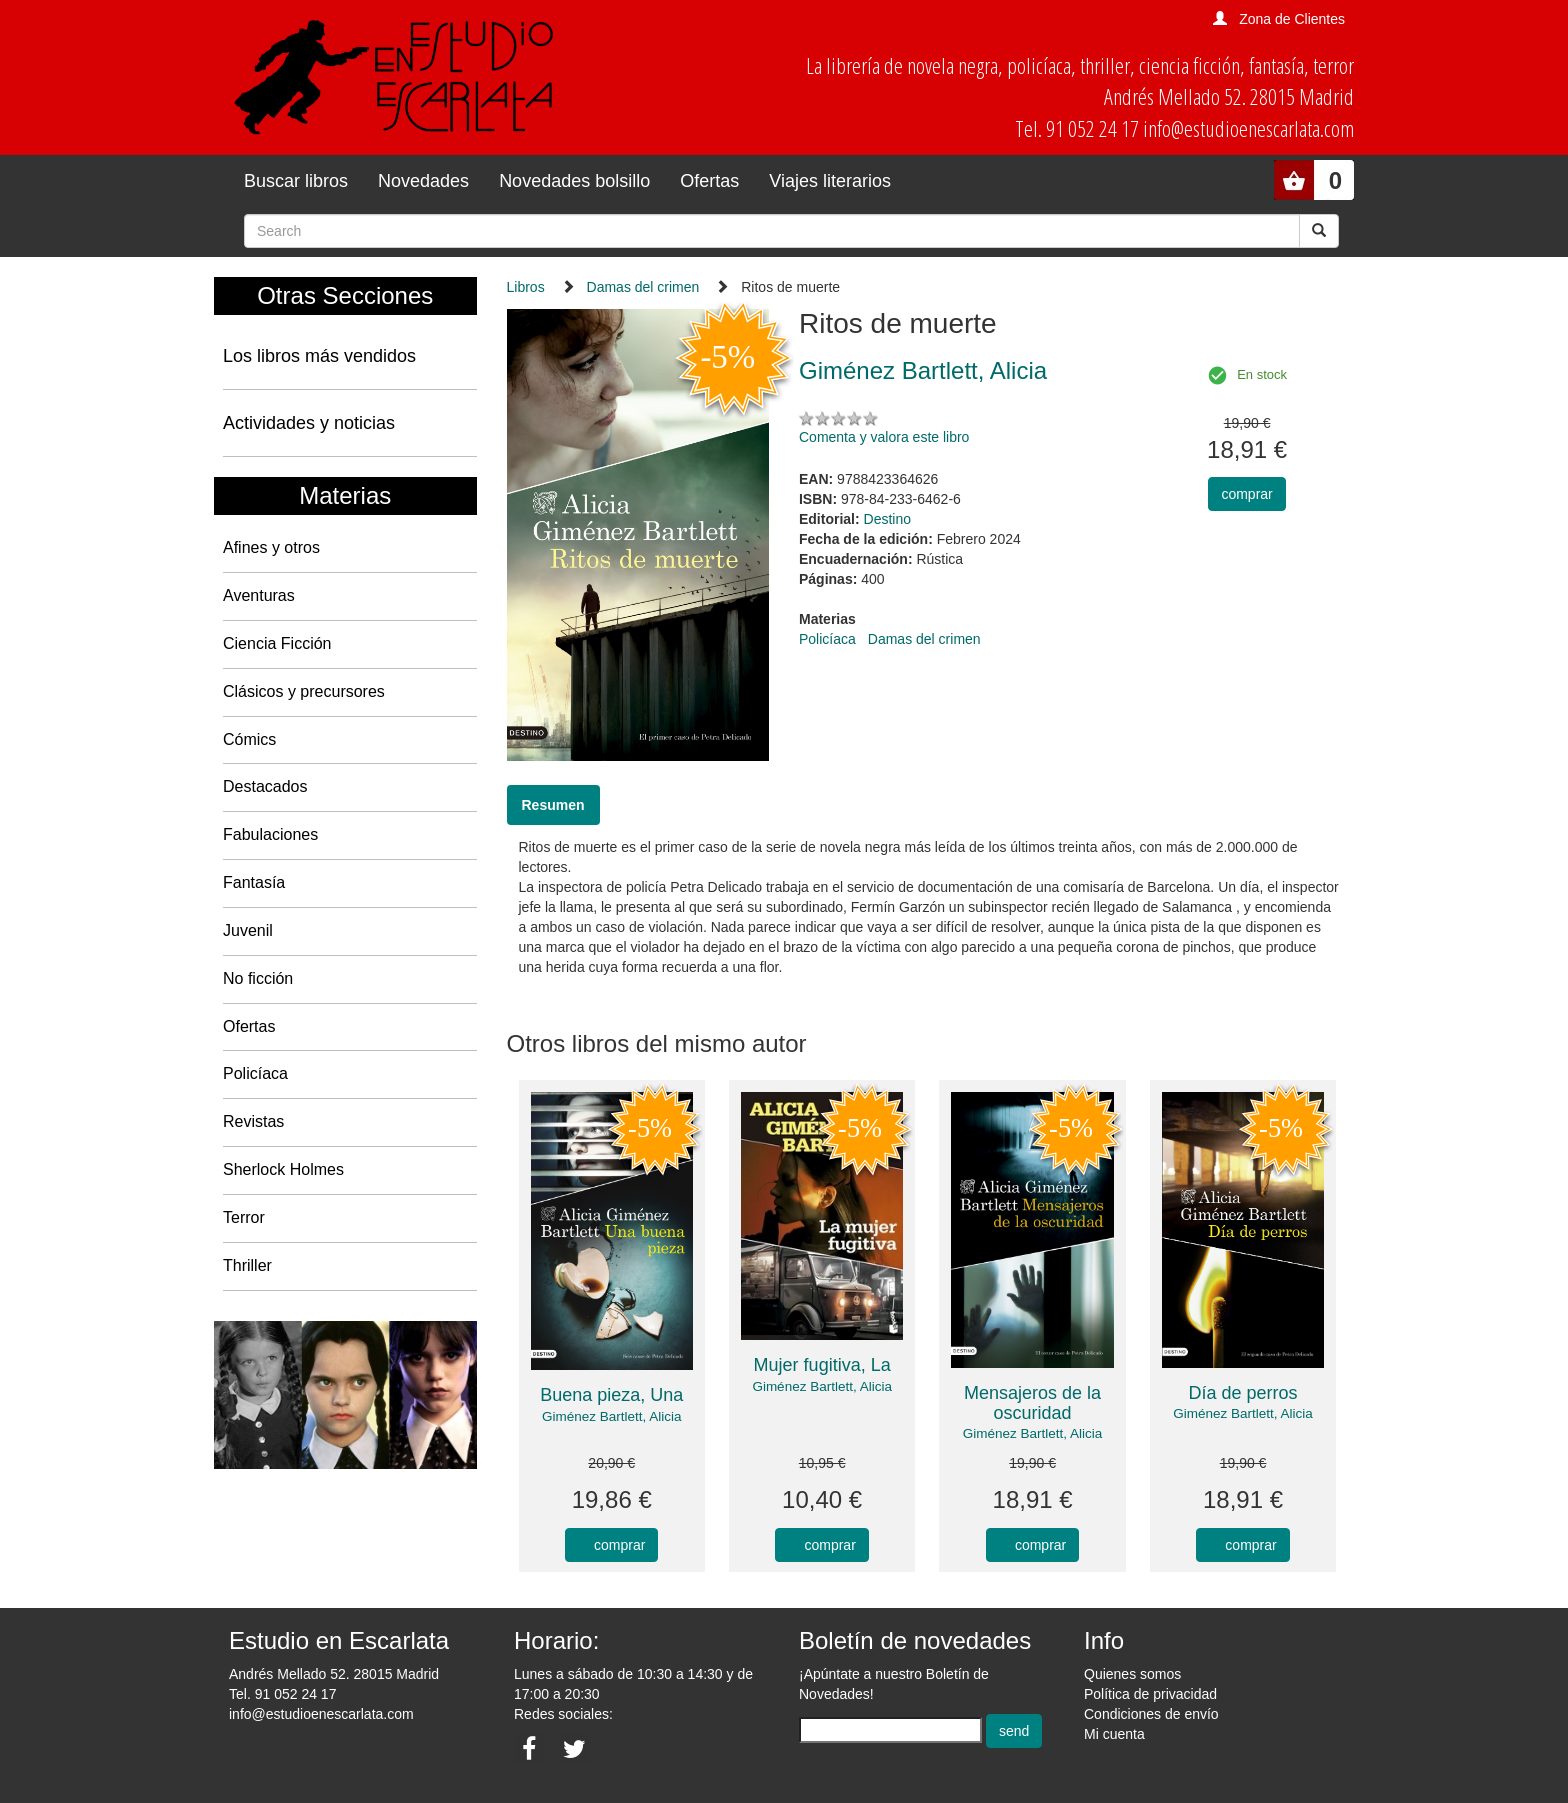 The width and height of the screenshot is (1568, 1803). I want to click on Novedades bolsillo, so click(574, 181).